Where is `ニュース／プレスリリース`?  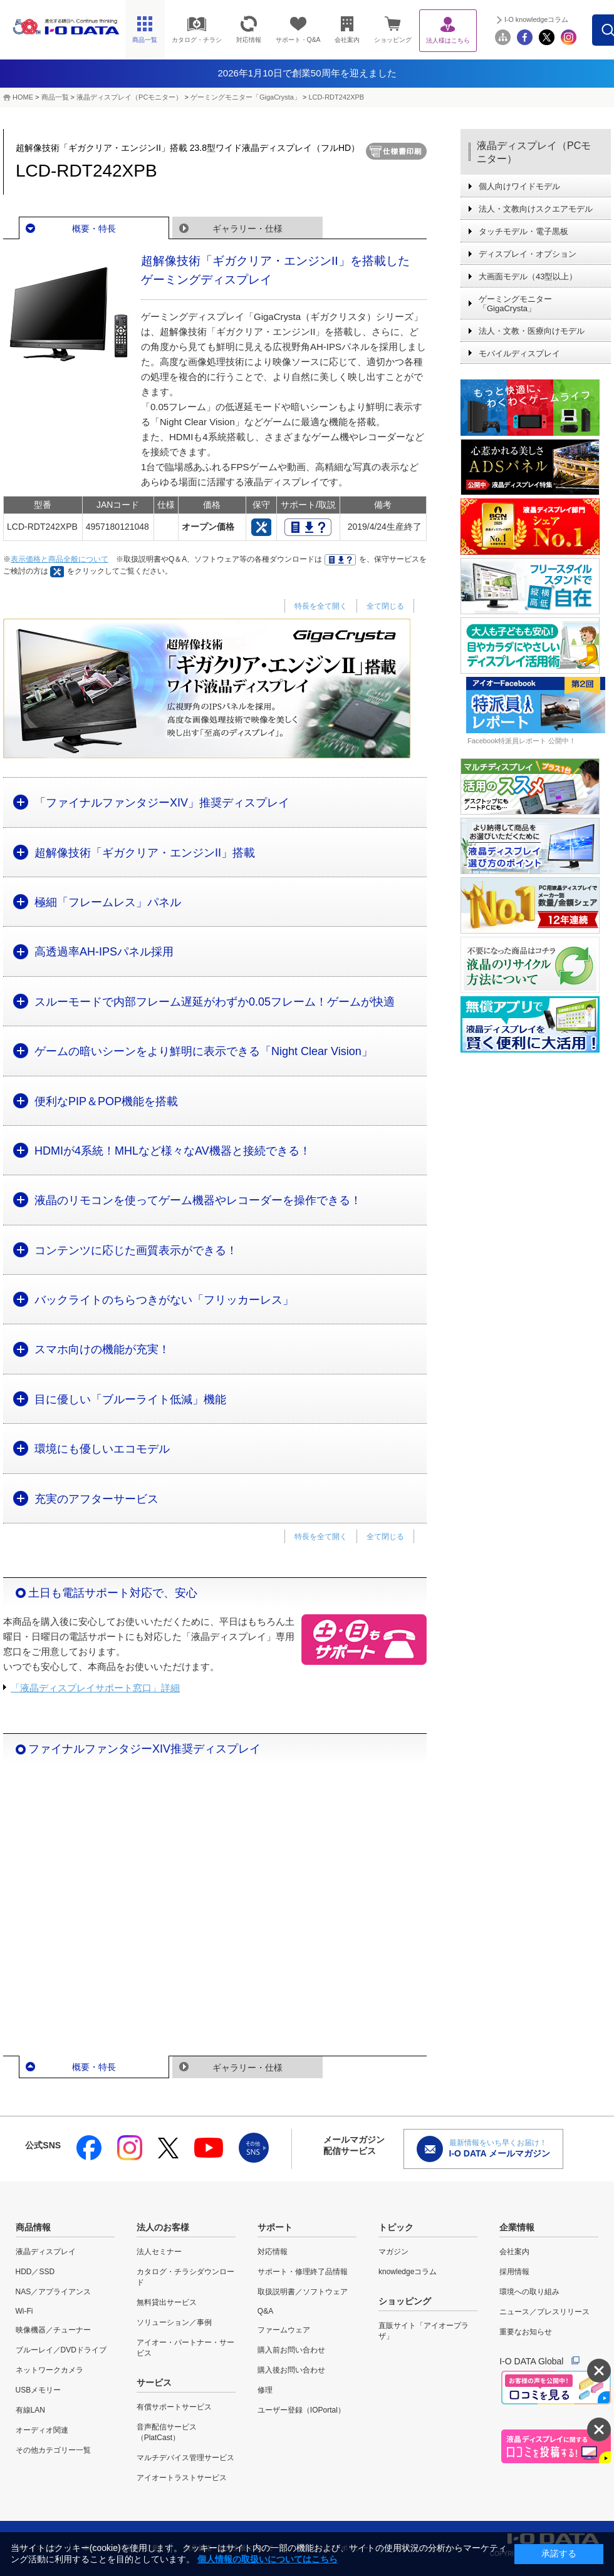 ニュース／プレスリリース is located at coordinates (544, 2311).